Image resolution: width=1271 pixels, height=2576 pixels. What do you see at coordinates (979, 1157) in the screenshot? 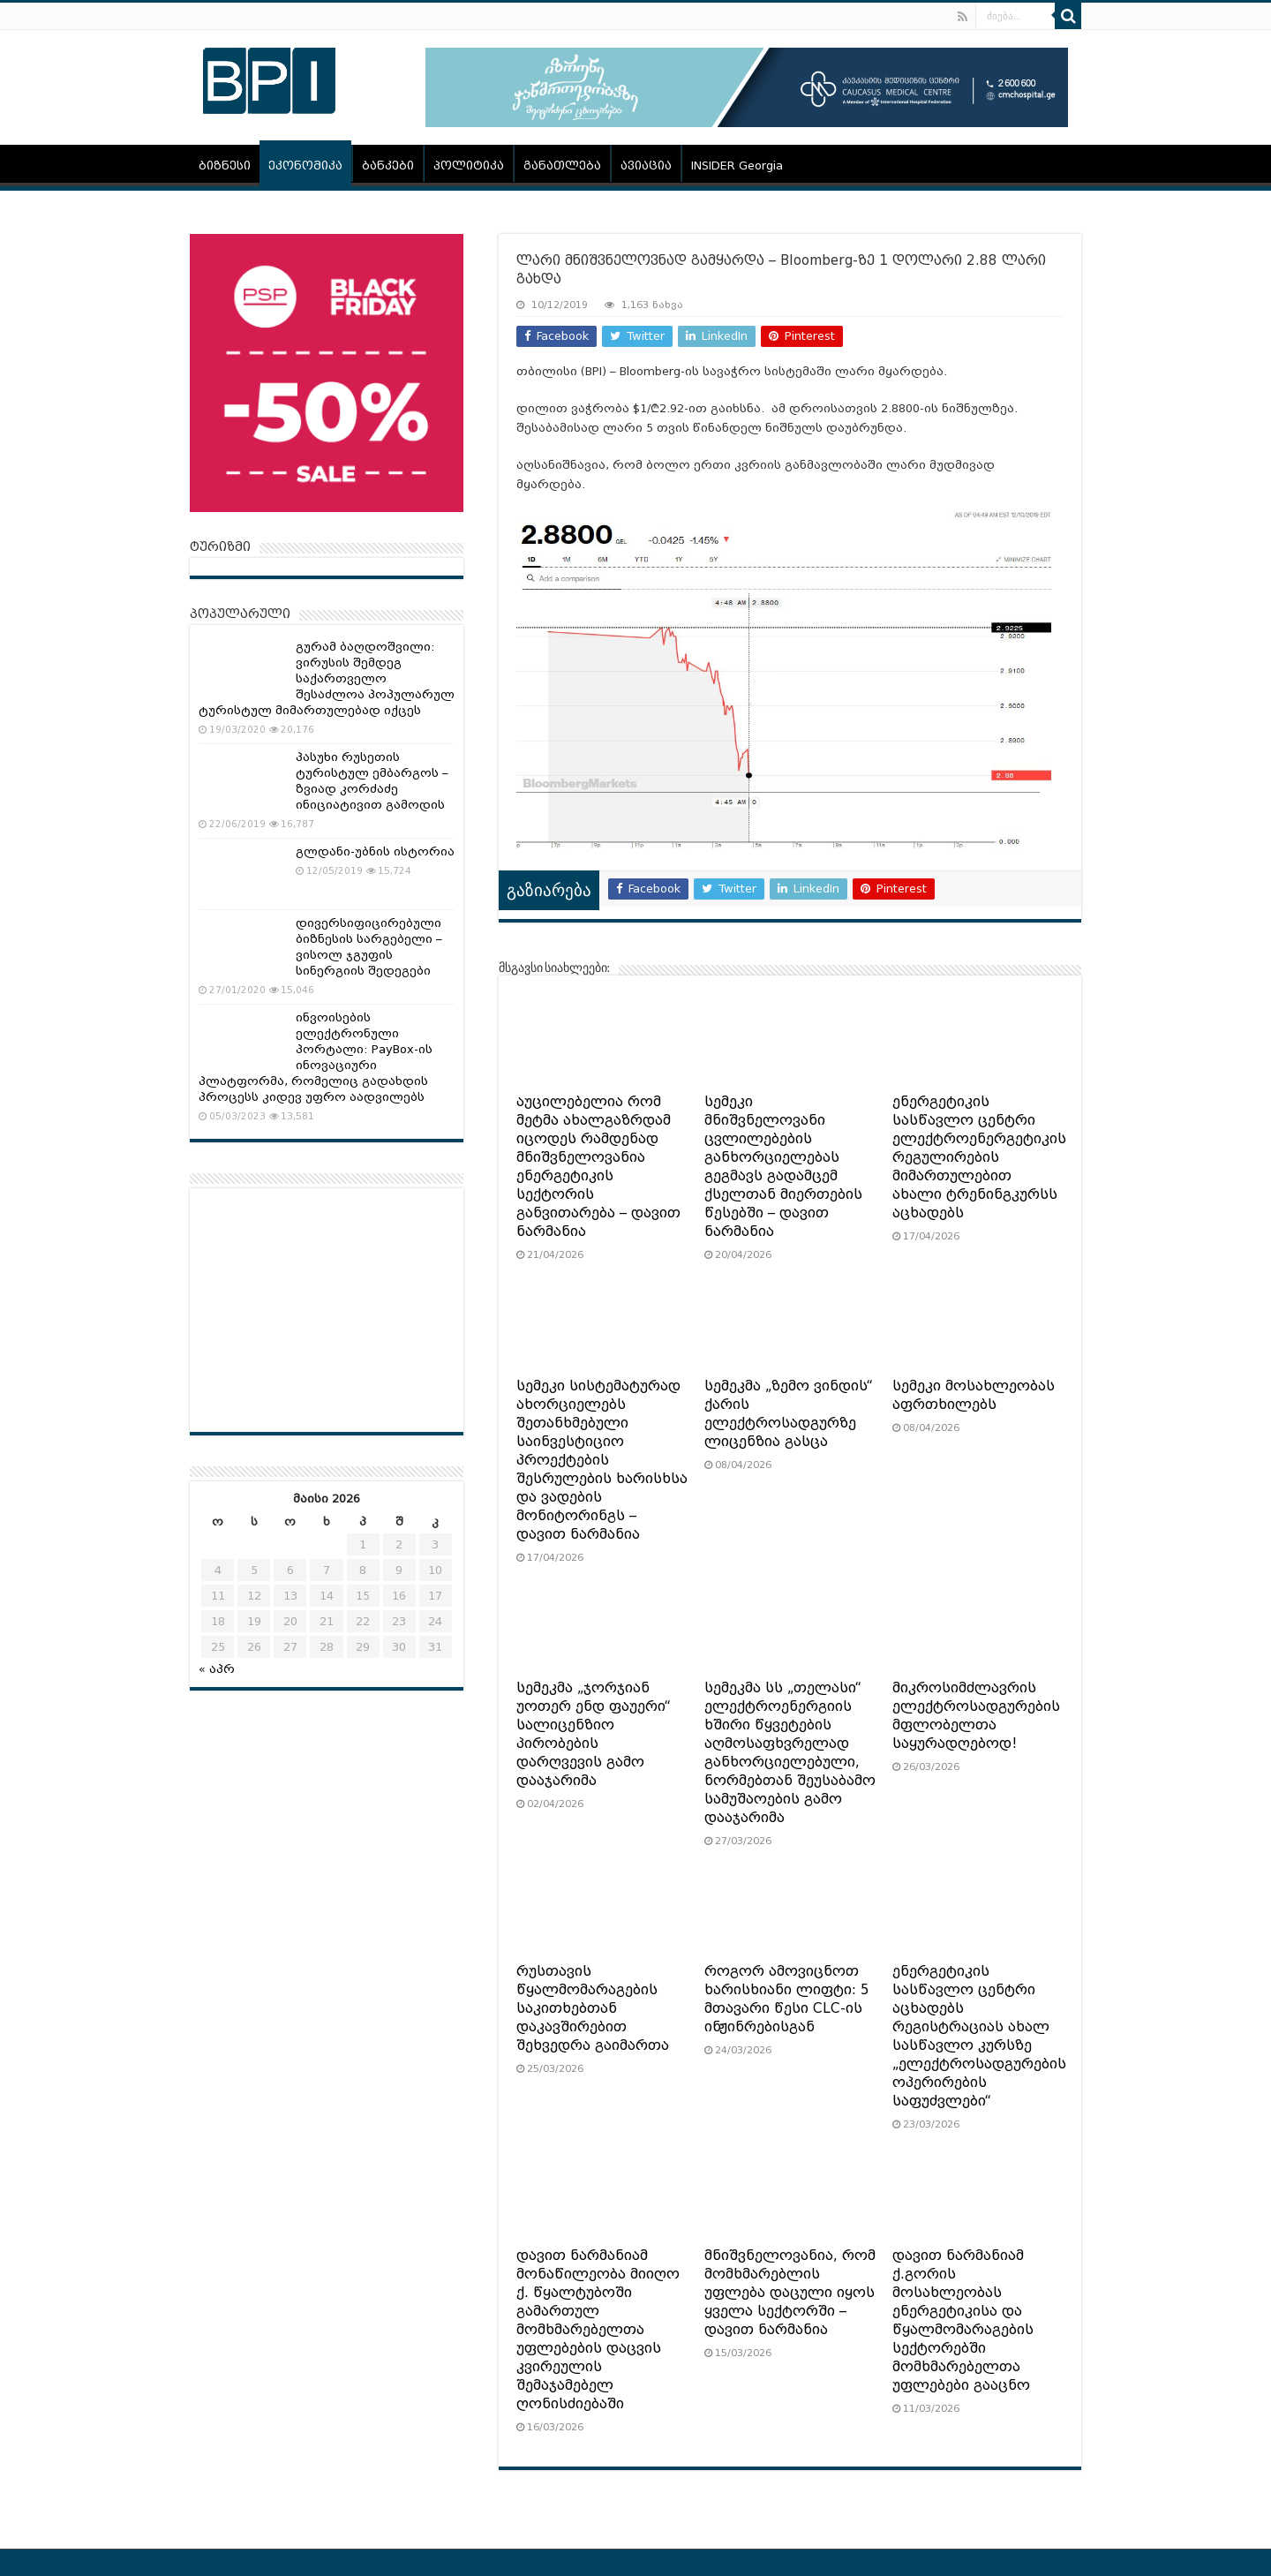
I see `ენერგეტიკის სასწავლო ცენტრი ელექტროენერგეტიკის რეგულირების მიმართულებით ახალი ტრენინგკურსს აცხადებს` at bounding box center [979, 1157].